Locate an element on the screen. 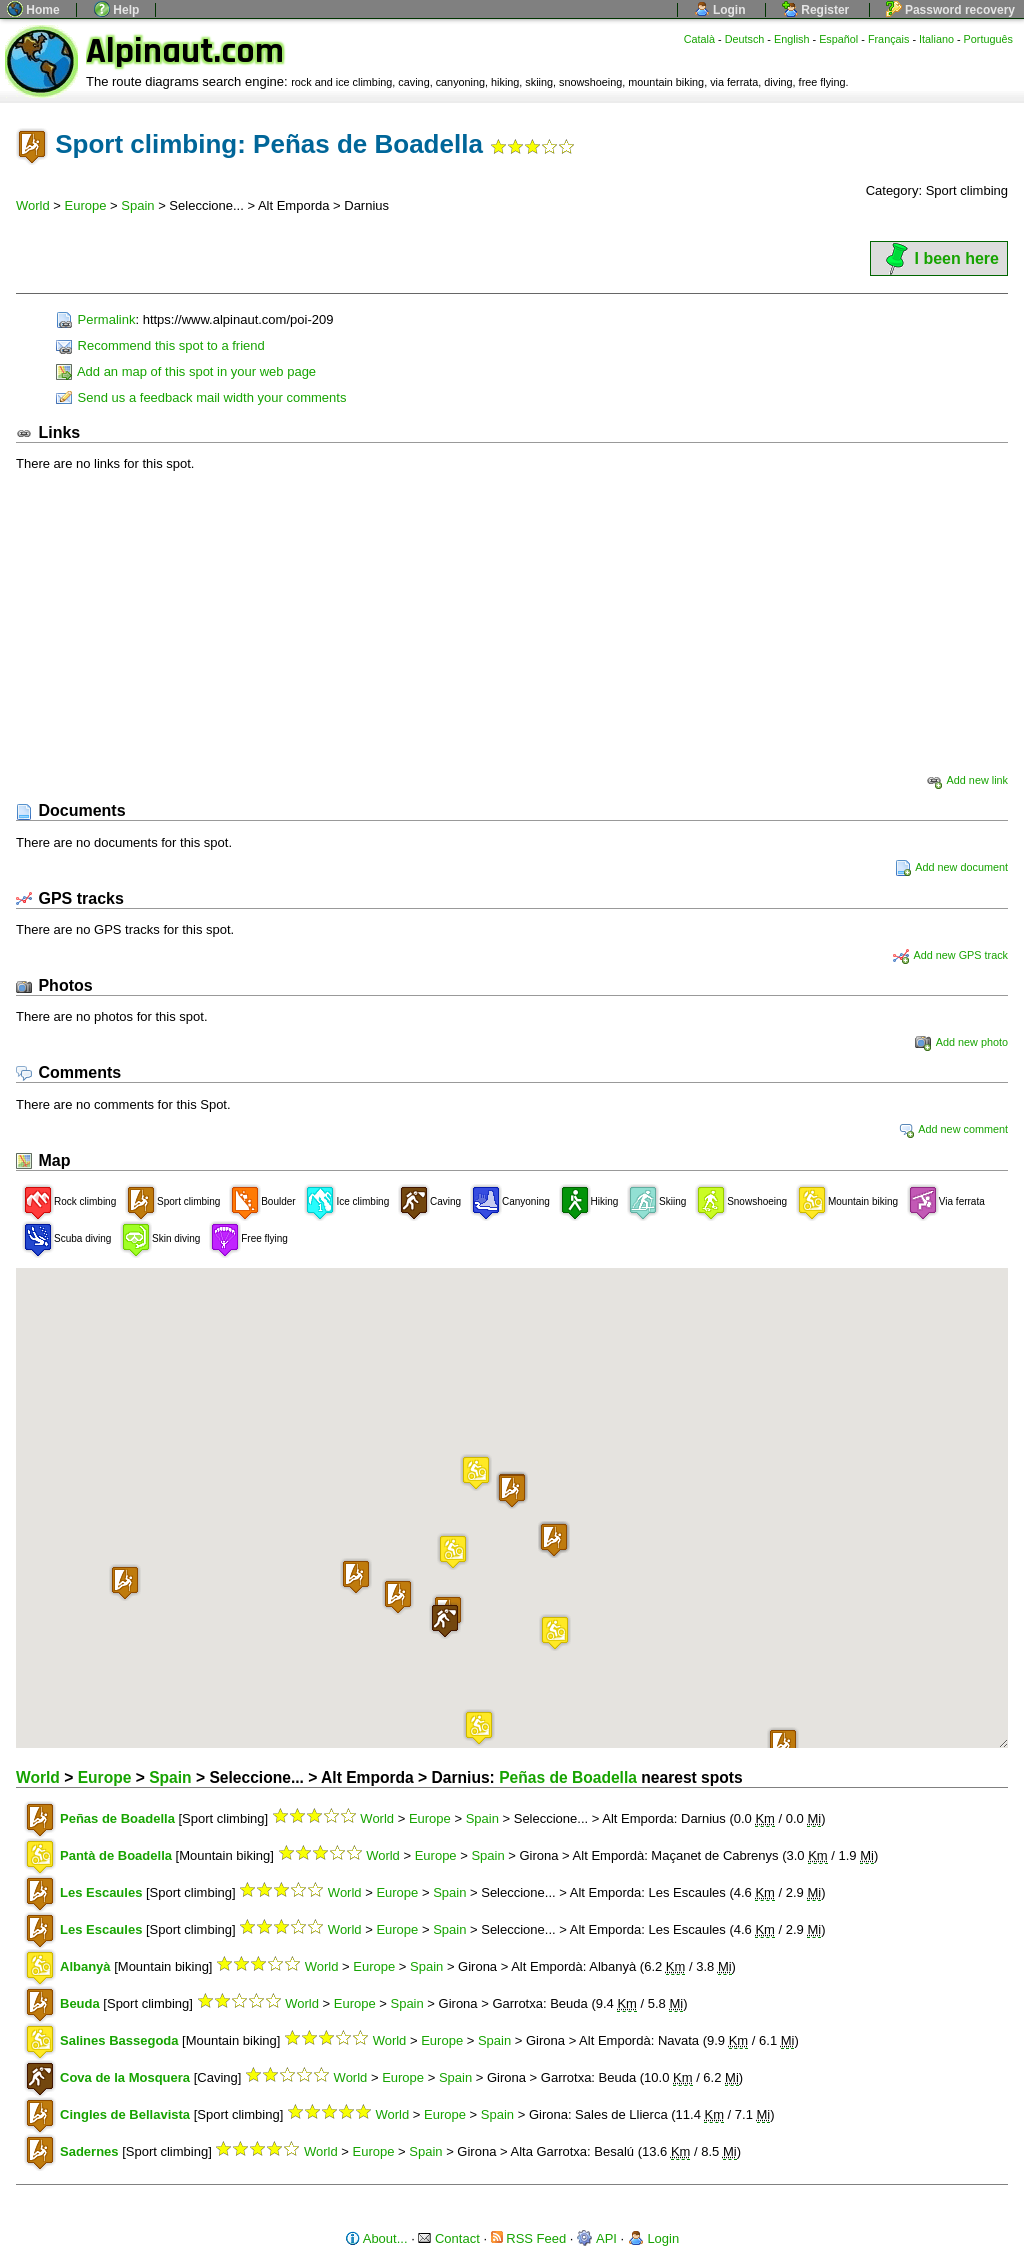 Image resolution: width=1024 pixels, height=2259 pixels. Password recovery is located at coordinates (950, 10).